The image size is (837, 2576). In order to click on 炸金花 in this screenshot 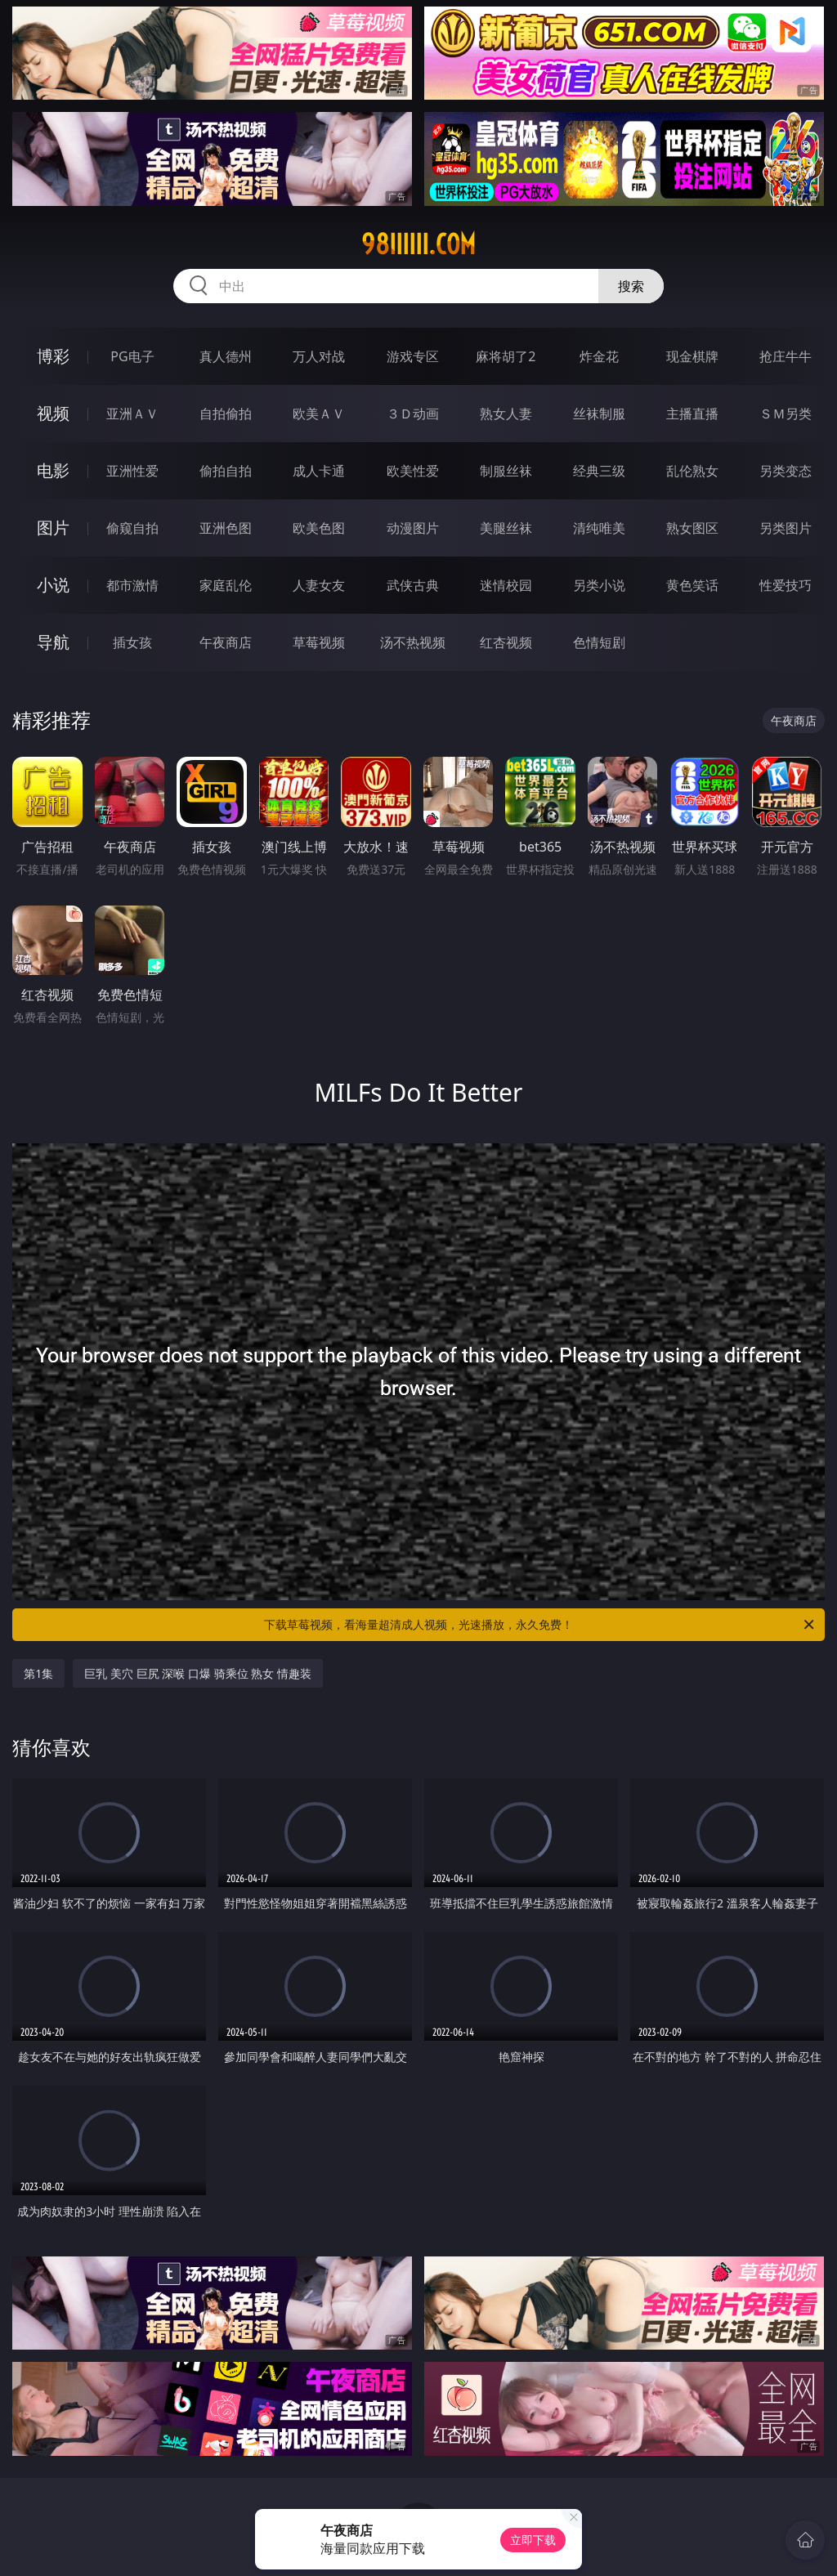, I will do `click(599, 356)`.